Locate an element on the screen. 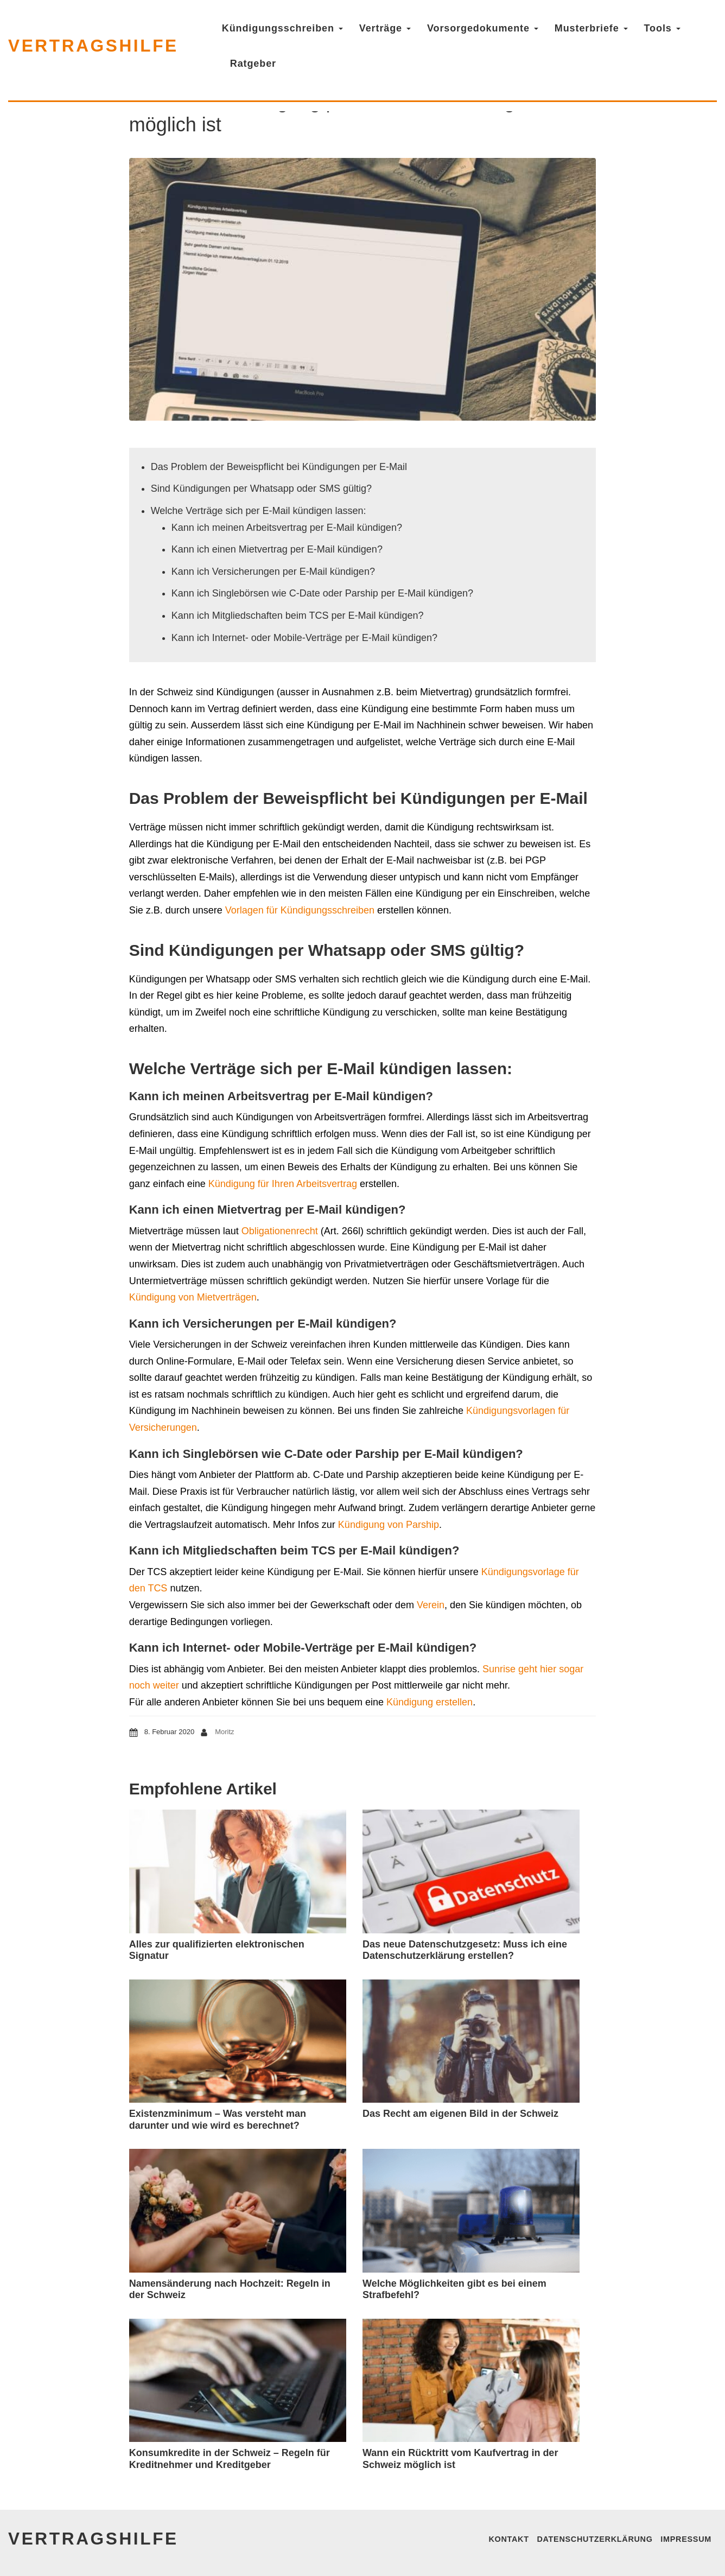  Vorsorgedokumente is located at coordinates (486, 28).